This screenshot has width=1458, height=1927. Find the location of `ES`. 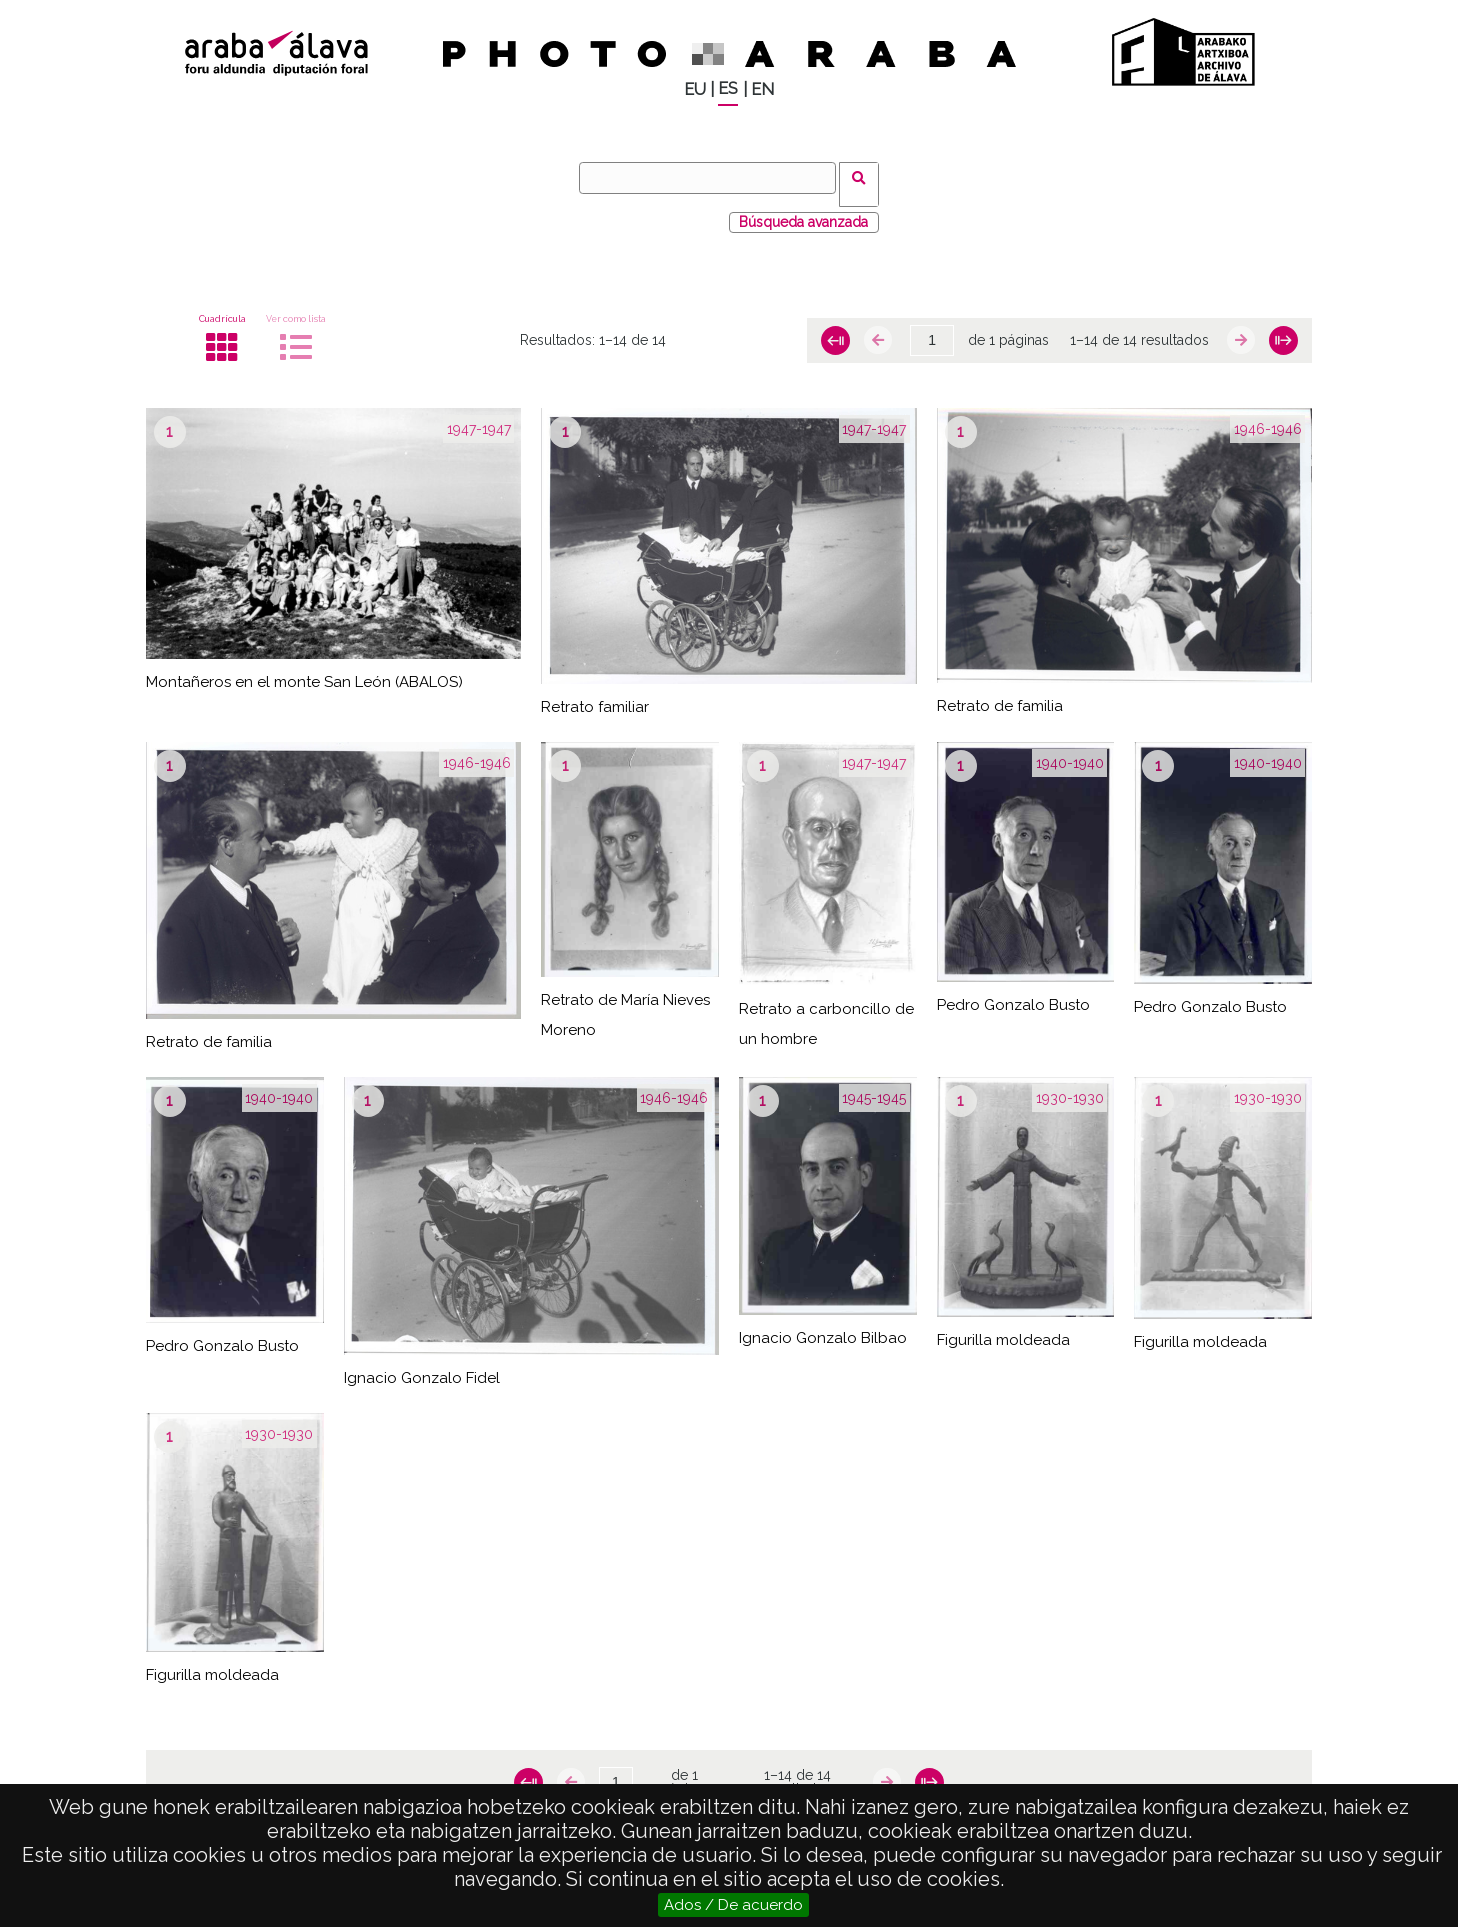

ES is located at coordinates (728, 88).